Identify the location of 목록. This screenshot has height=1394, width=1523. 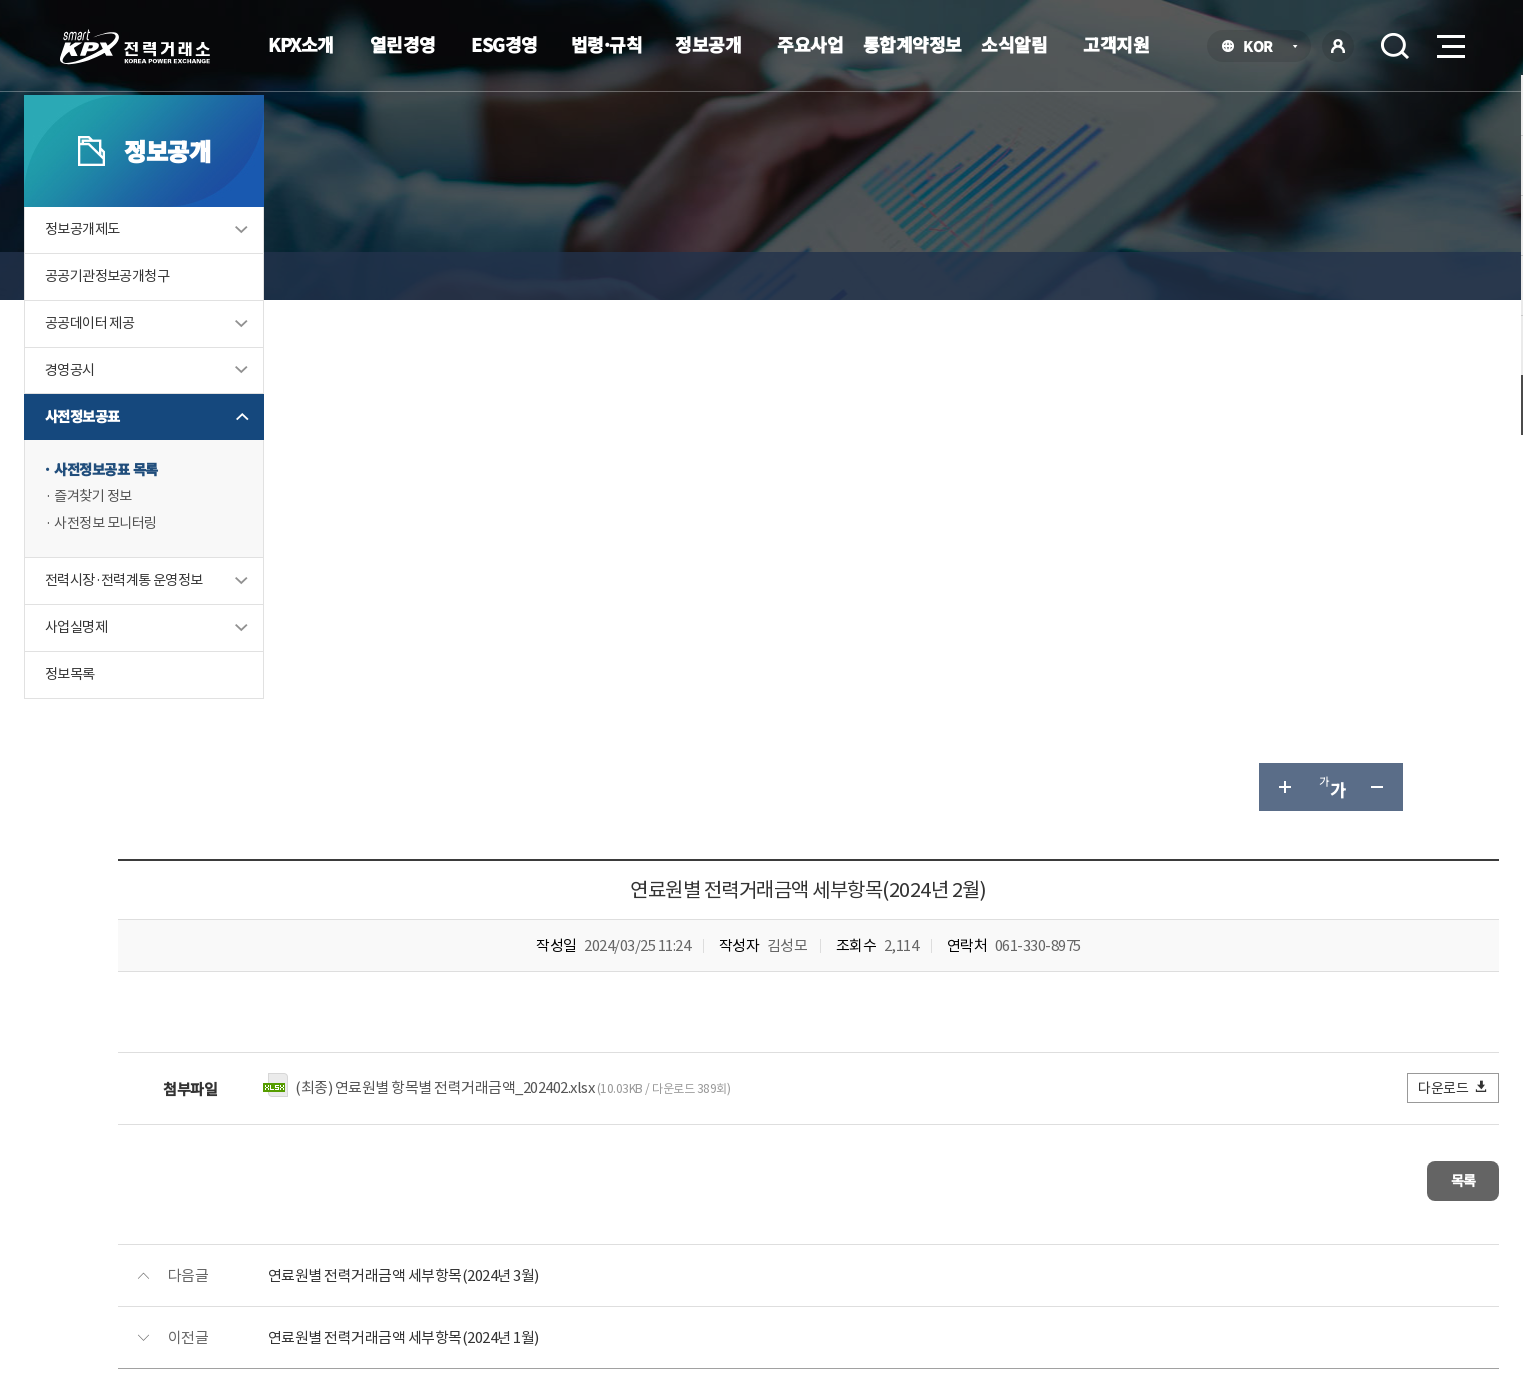
(1341, 665).